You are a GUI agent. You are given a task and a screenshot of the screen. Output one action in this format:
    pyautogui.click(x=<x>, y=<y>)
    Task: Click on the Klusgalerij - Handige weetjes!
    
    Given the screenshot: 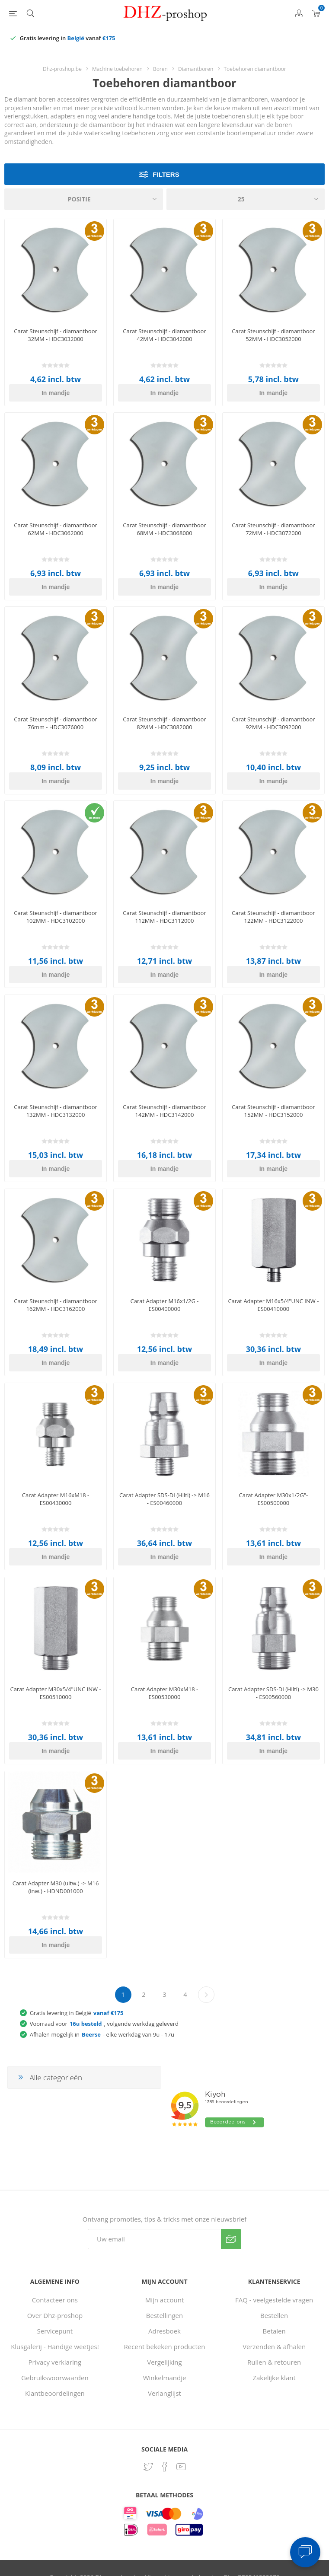 What is the action you would take?
    pyautogui.click(x=55, y=2346)
    